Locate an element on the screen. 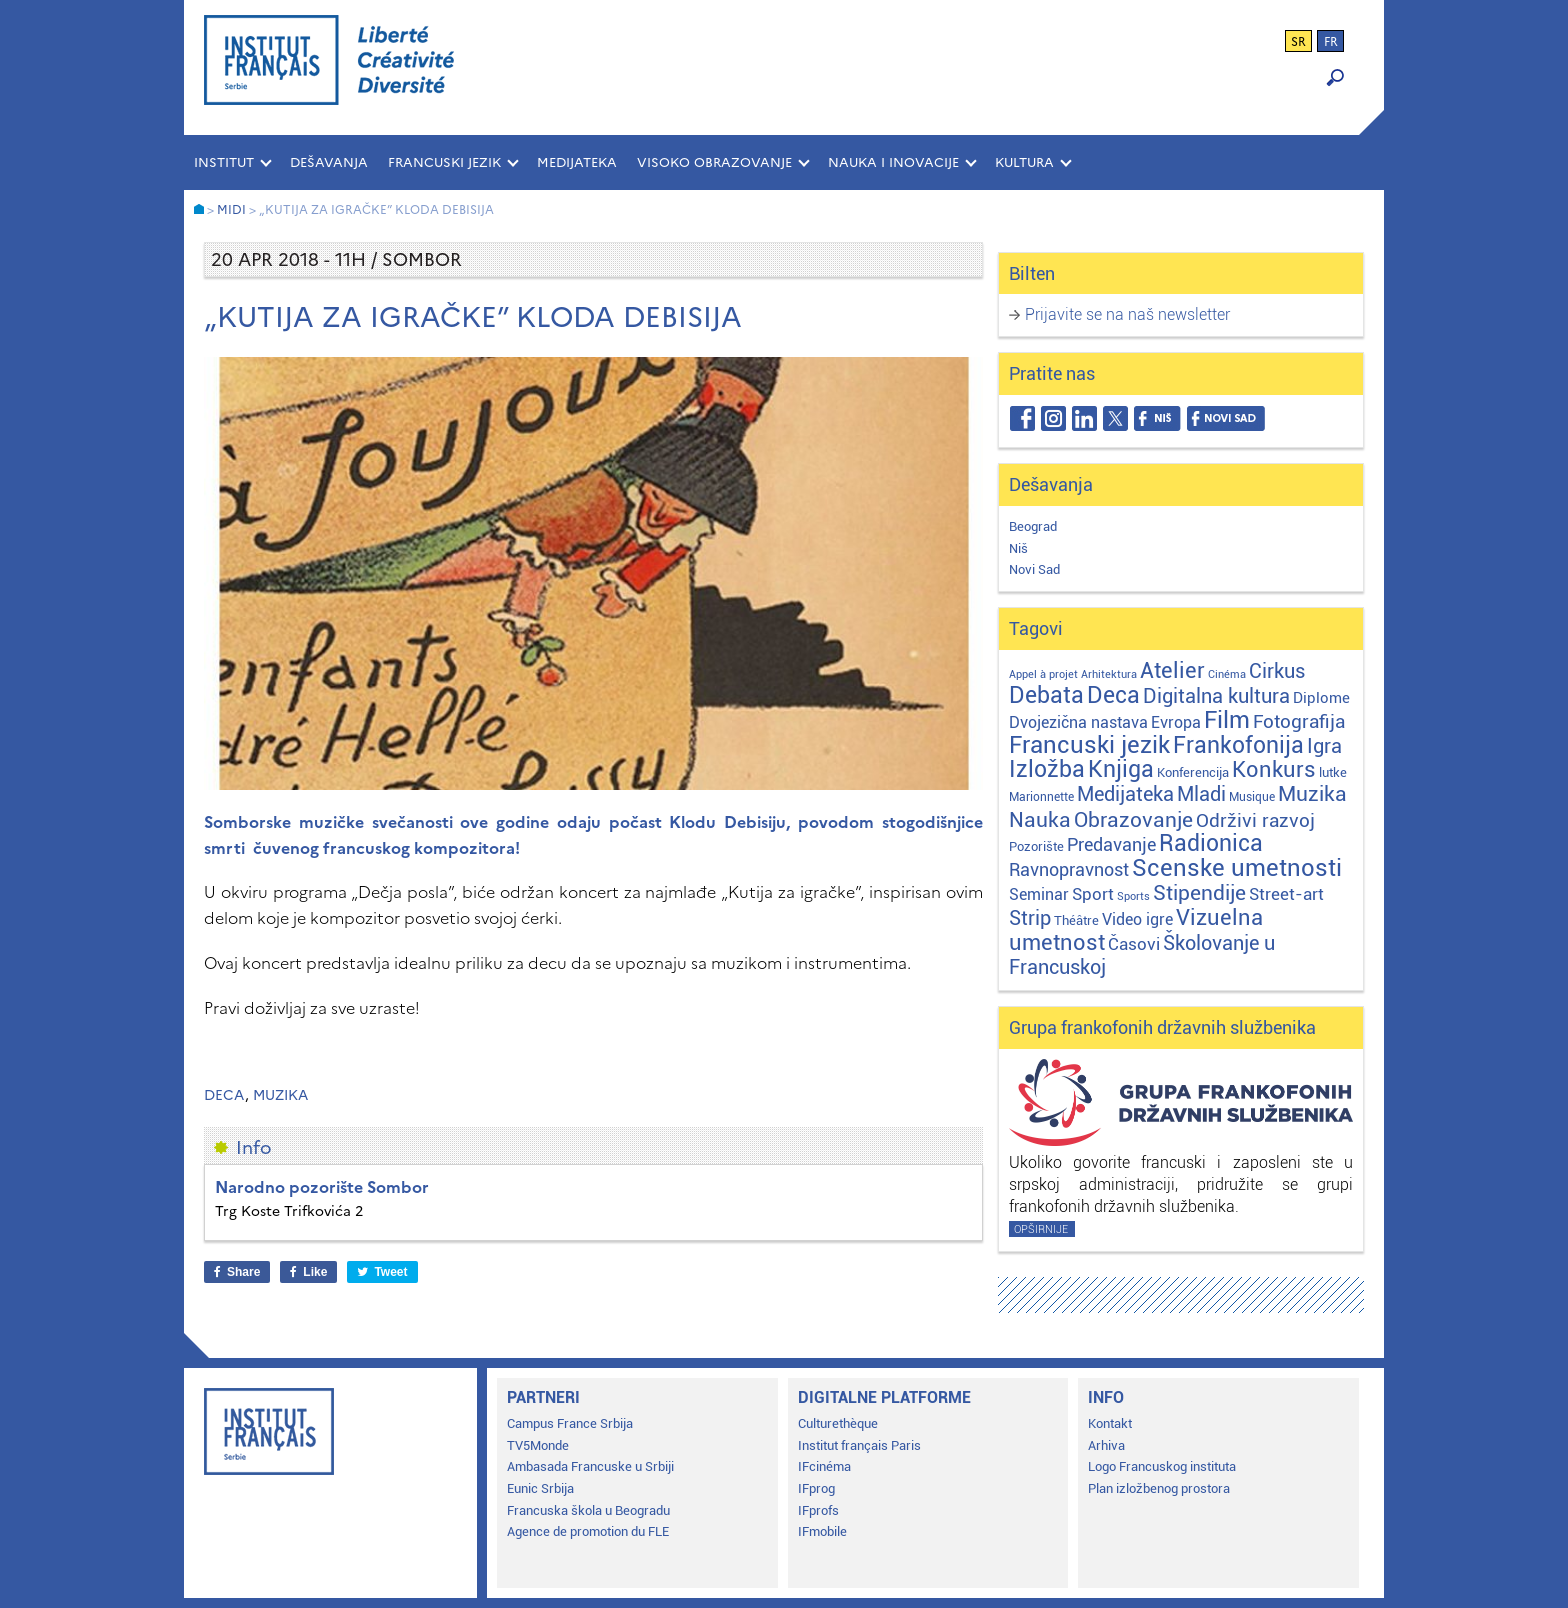 This screenshot has width=1568, height=1608. Prijavite se na naš newsletter is located at coordinates (1127, 314).